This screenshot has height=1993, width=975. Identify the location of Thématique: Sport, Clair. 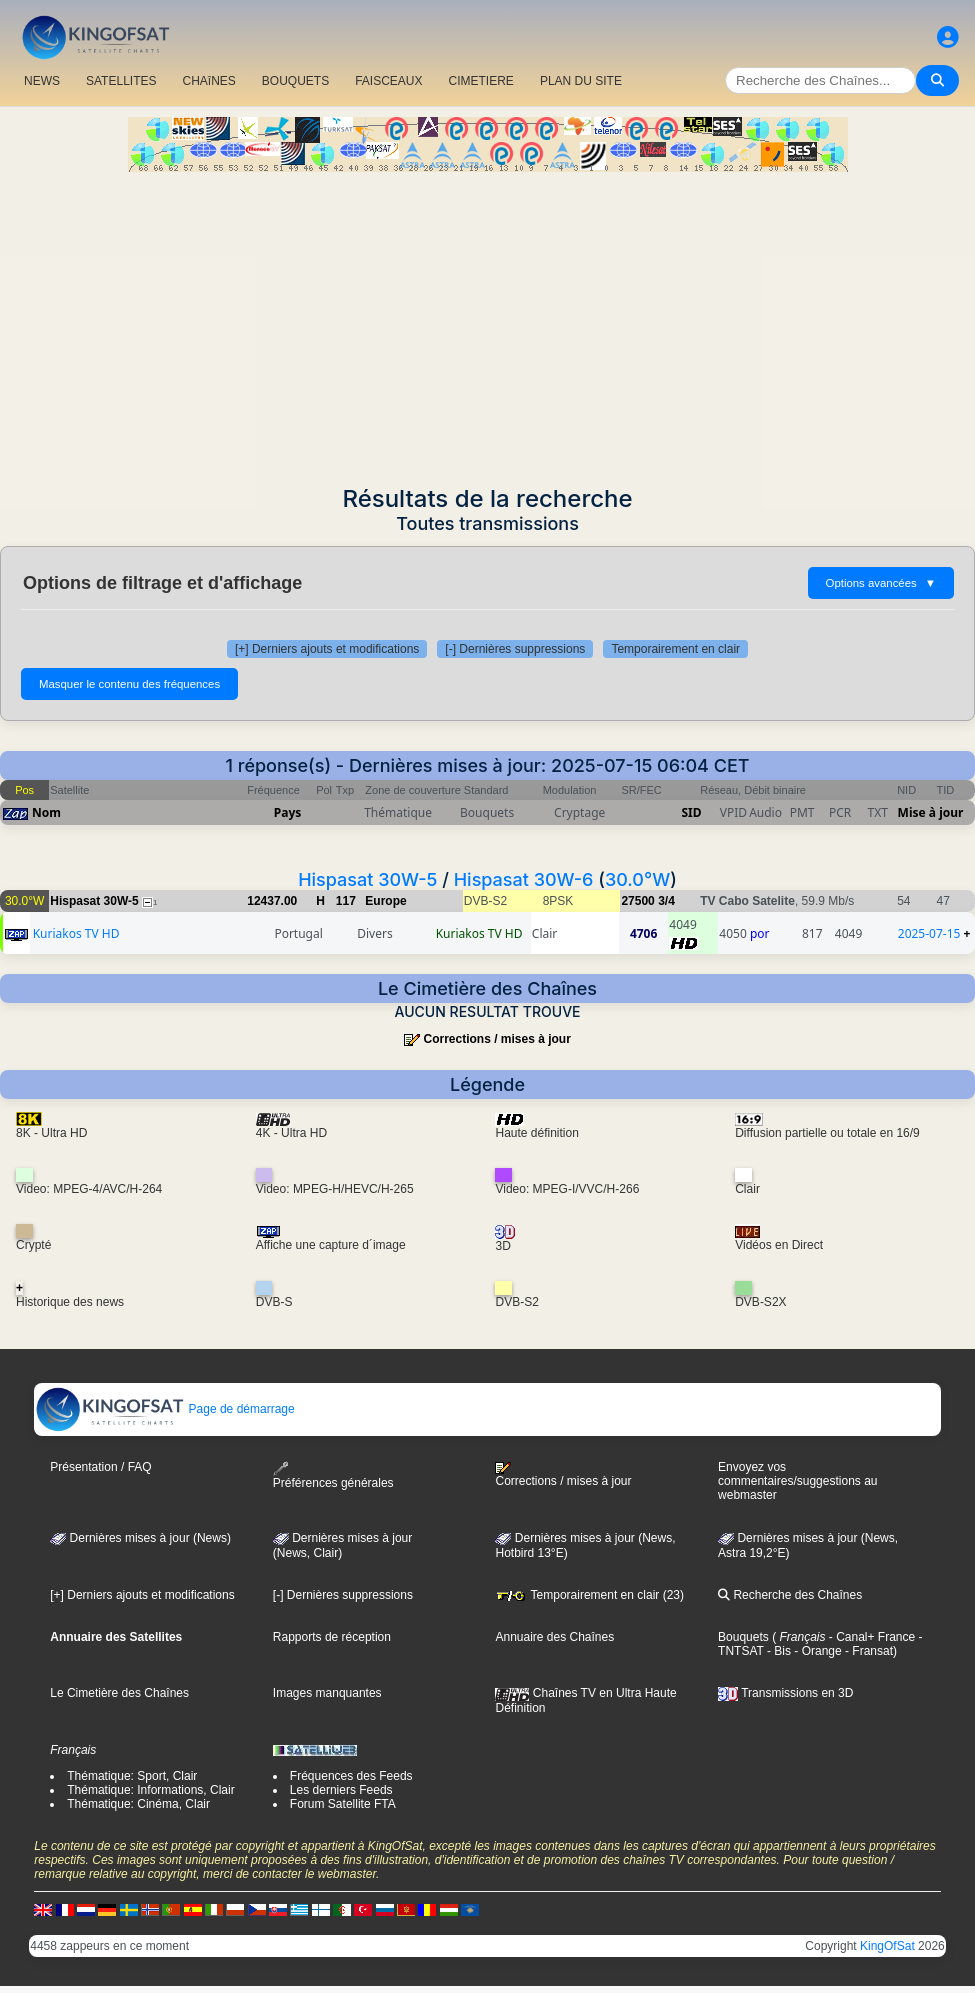
(132, 1776).